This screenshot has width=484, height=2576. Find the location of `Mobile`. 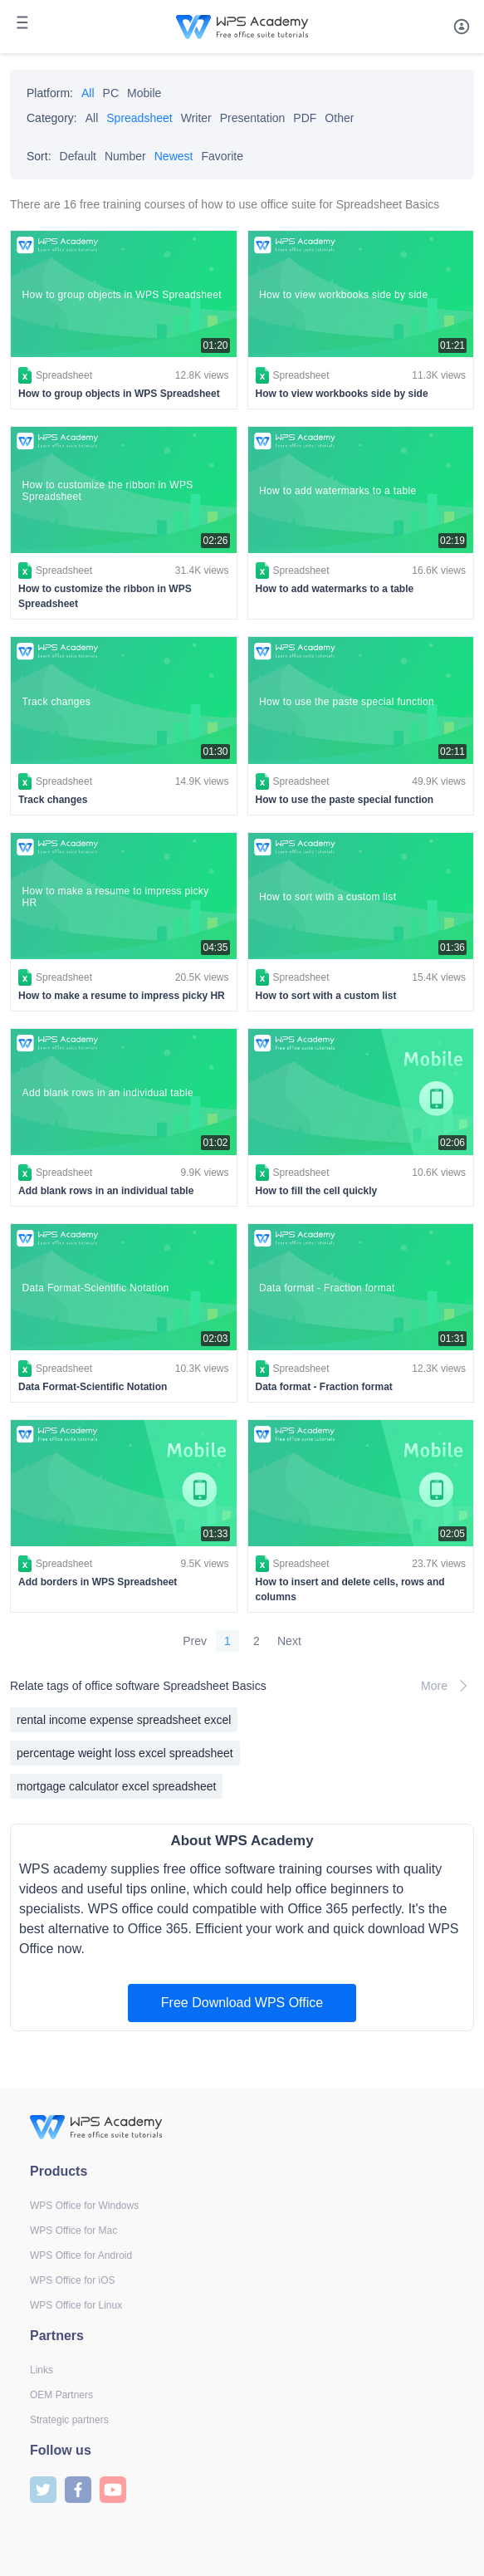

Mobile is located at coordinates (144, 93).